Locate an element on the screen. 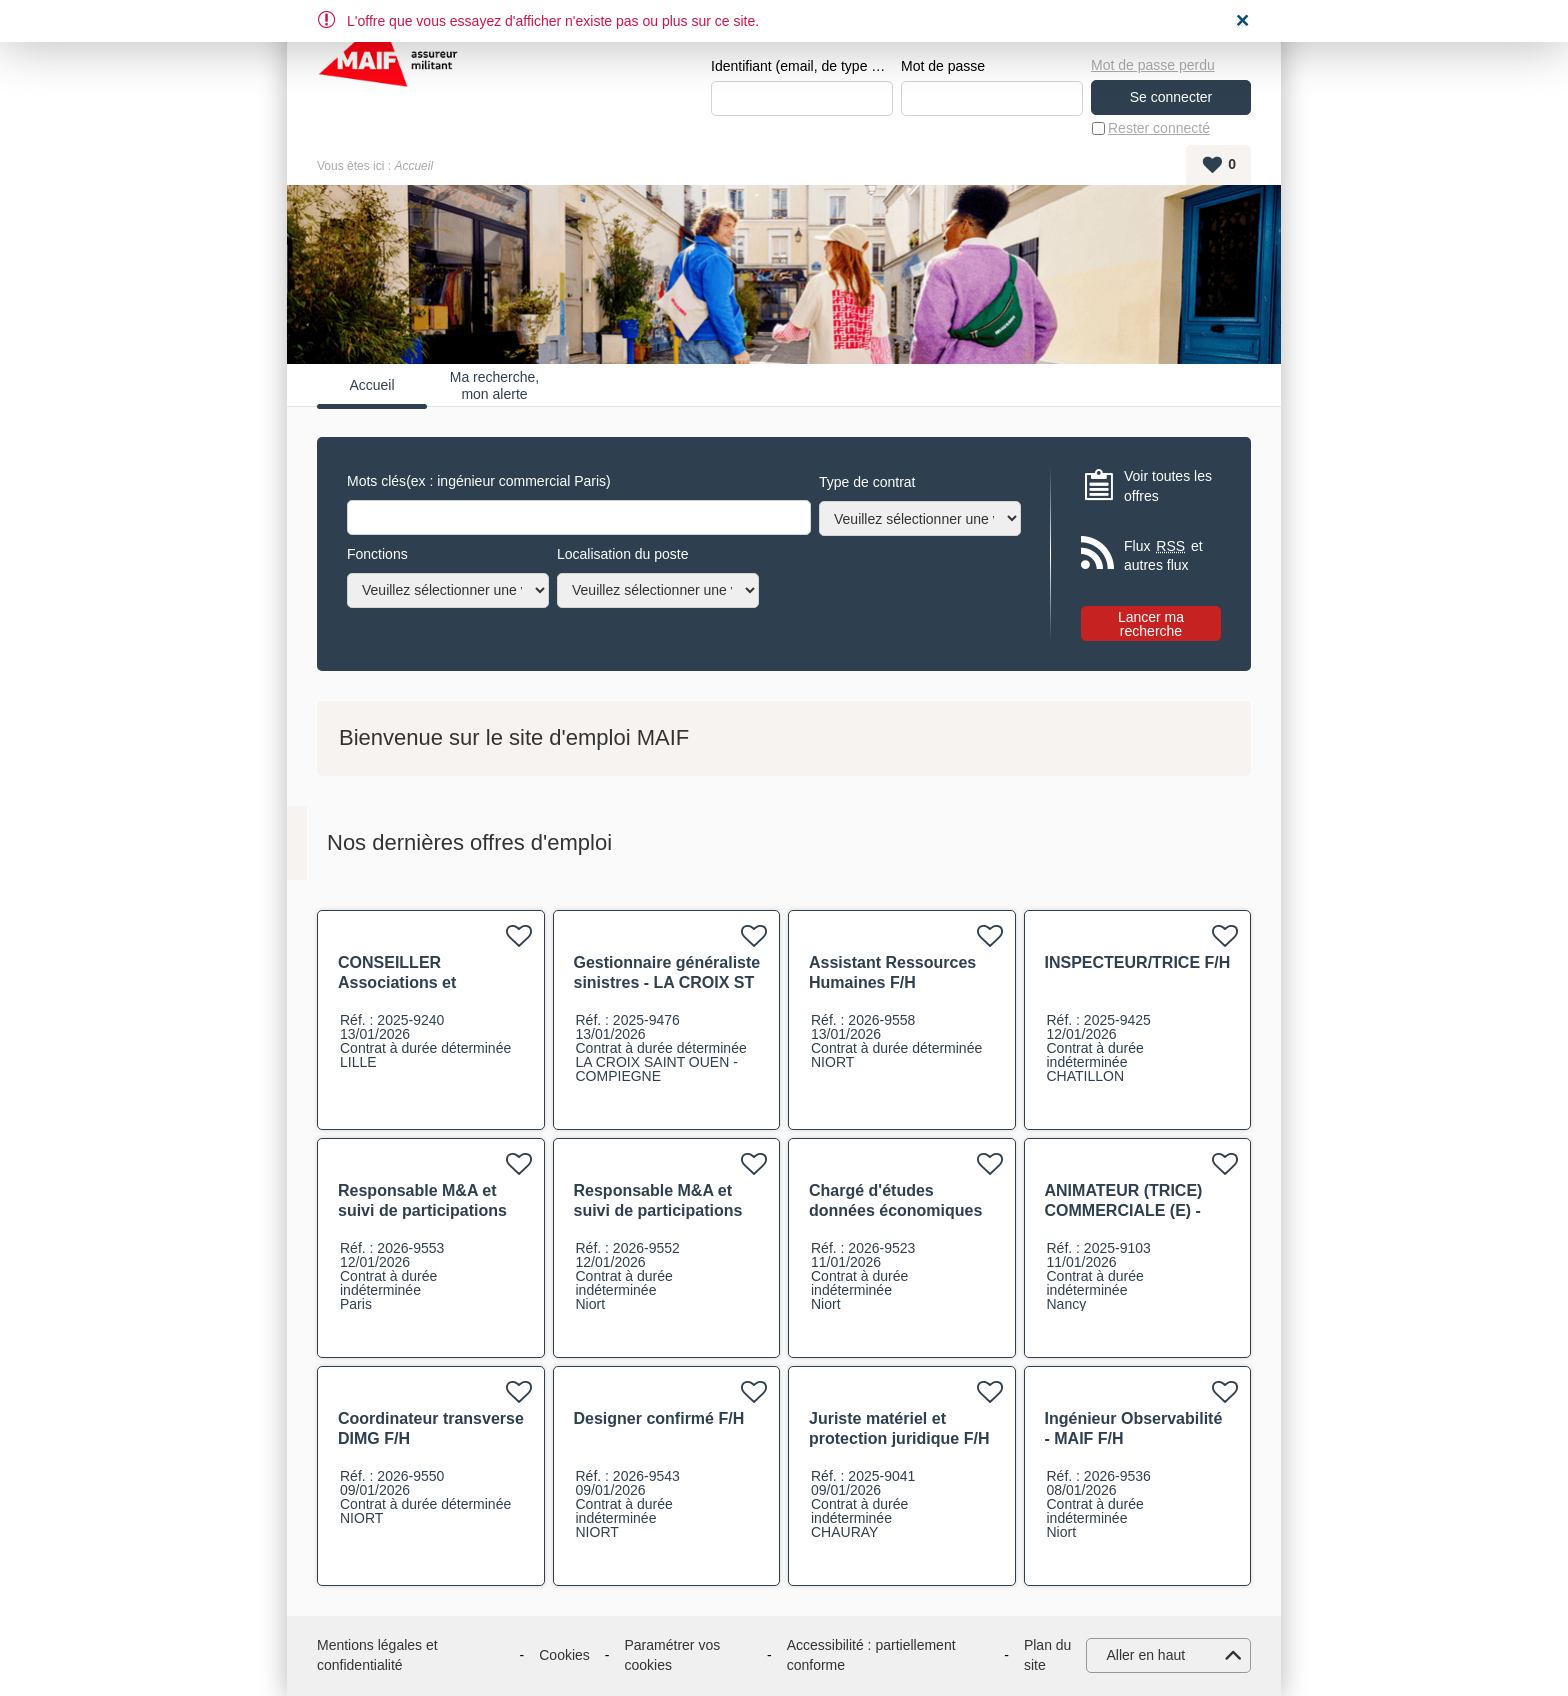 Image resolution: width=1568 pixels, height=1696 pixels. Gestionnaire généraliste sinistres - LA CROIX ST OUEN - Compiegne F/H is located at coordinates (667, 982).